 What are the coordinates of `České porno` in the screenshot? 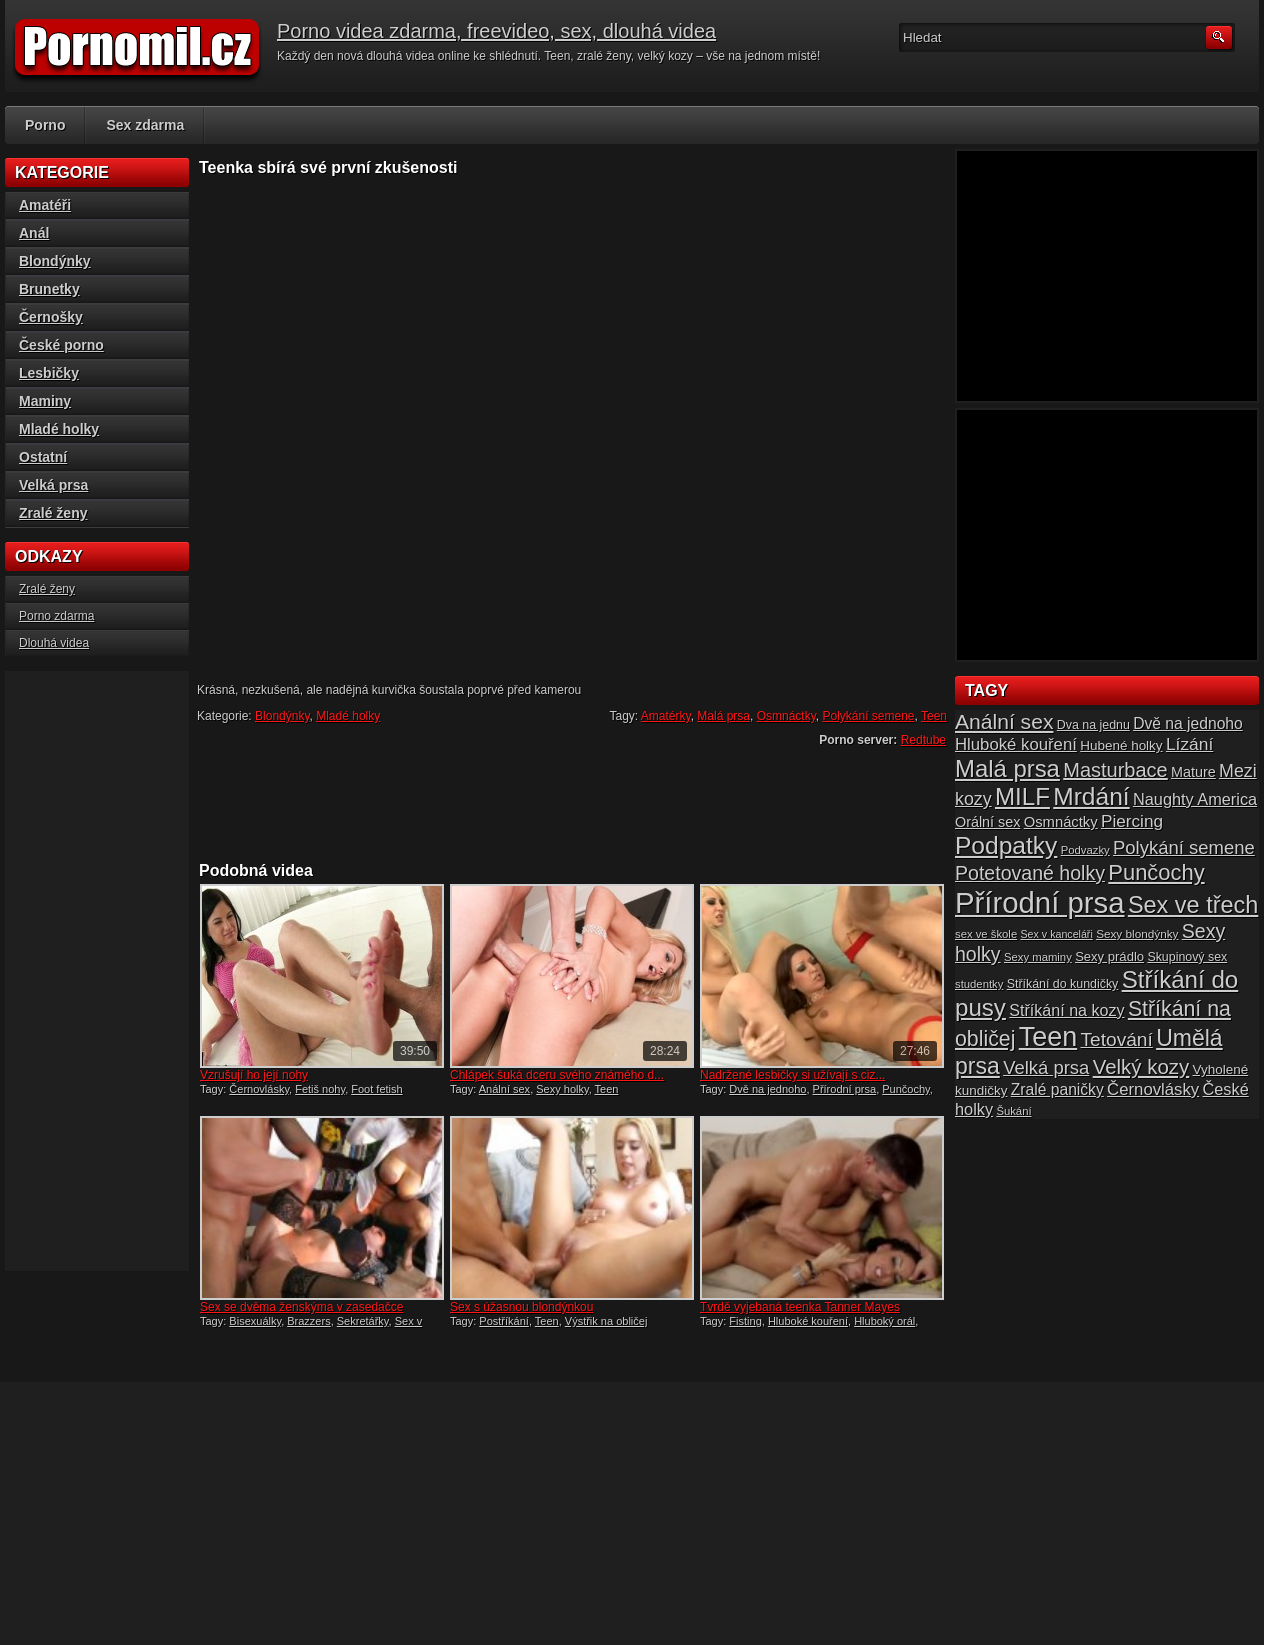 It's located at (61, 345).